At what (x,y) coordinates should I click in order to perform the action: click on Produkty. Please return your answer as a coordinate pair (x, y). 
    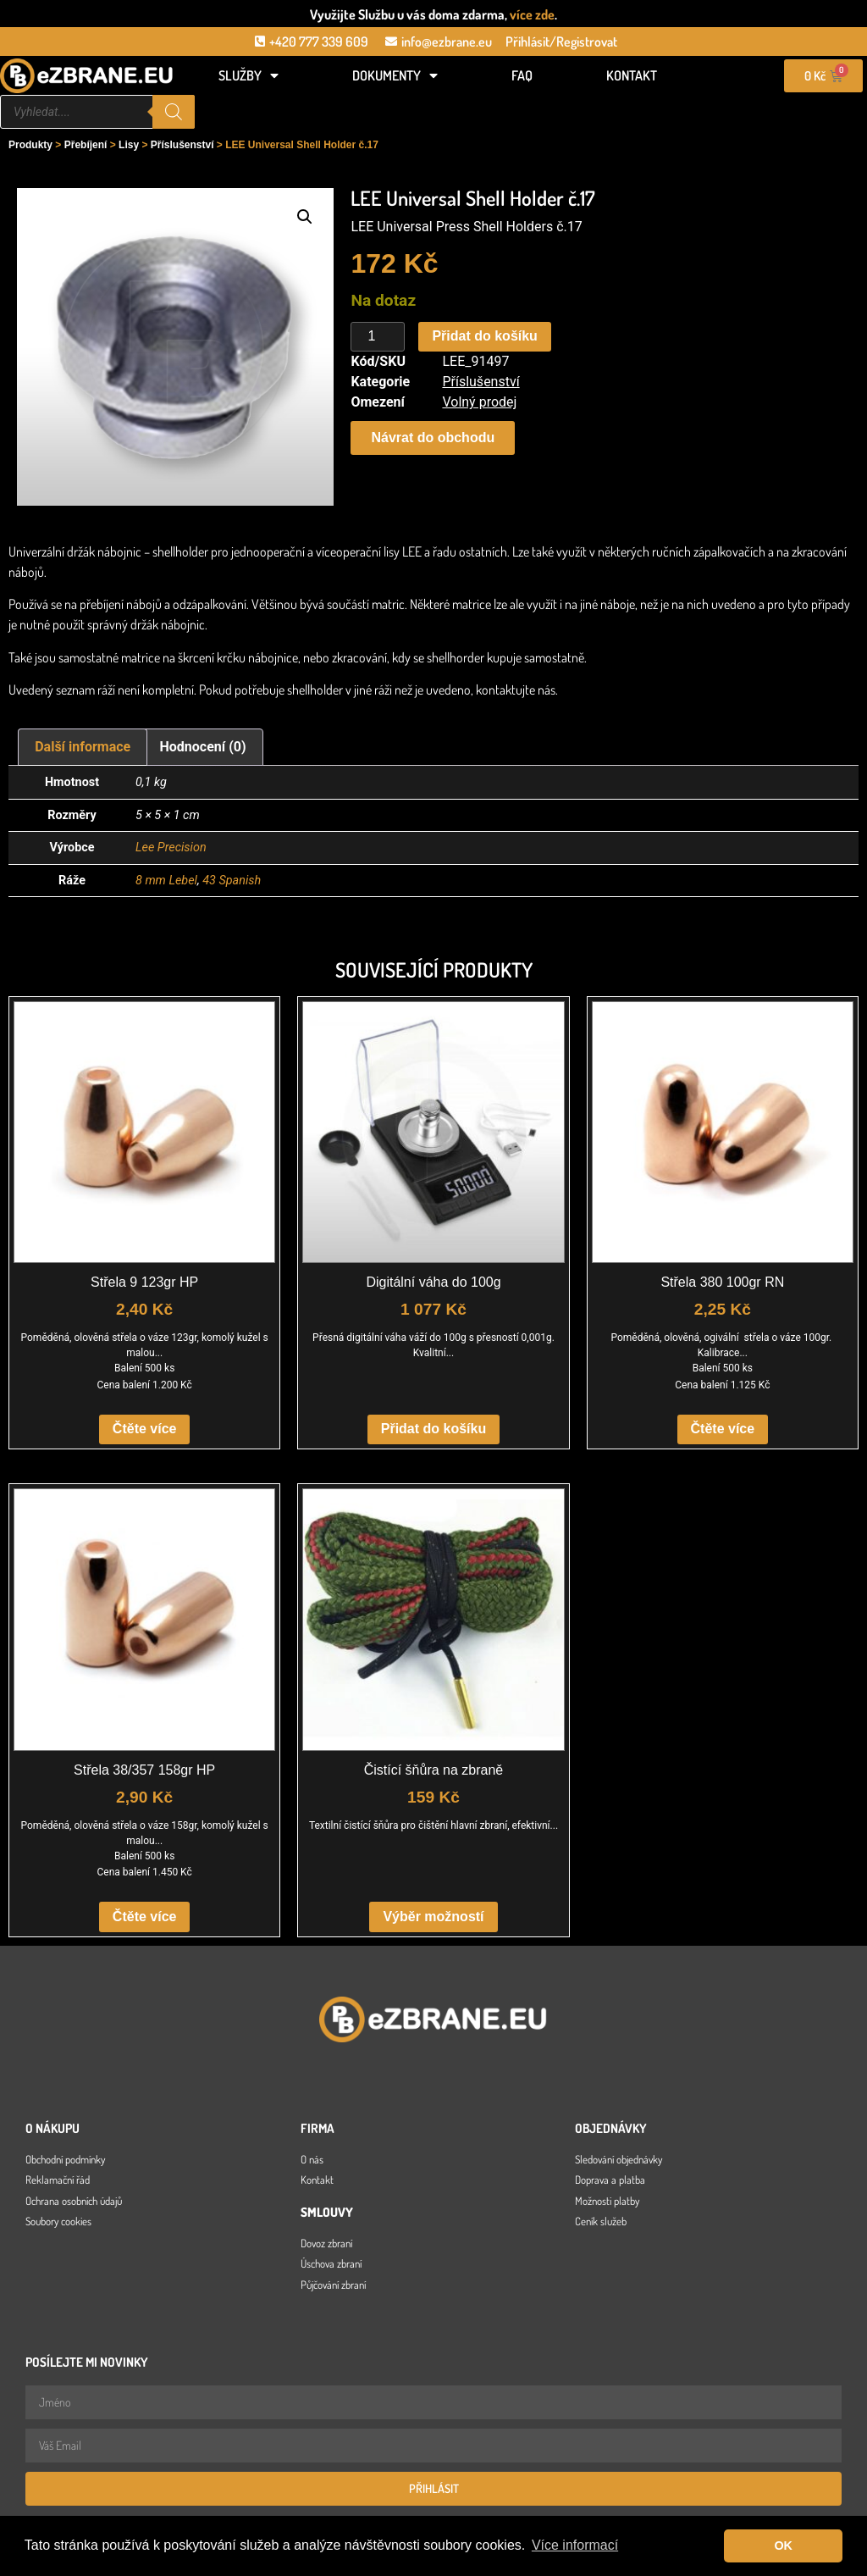
    Looking at the image, I should click on (30, 145).